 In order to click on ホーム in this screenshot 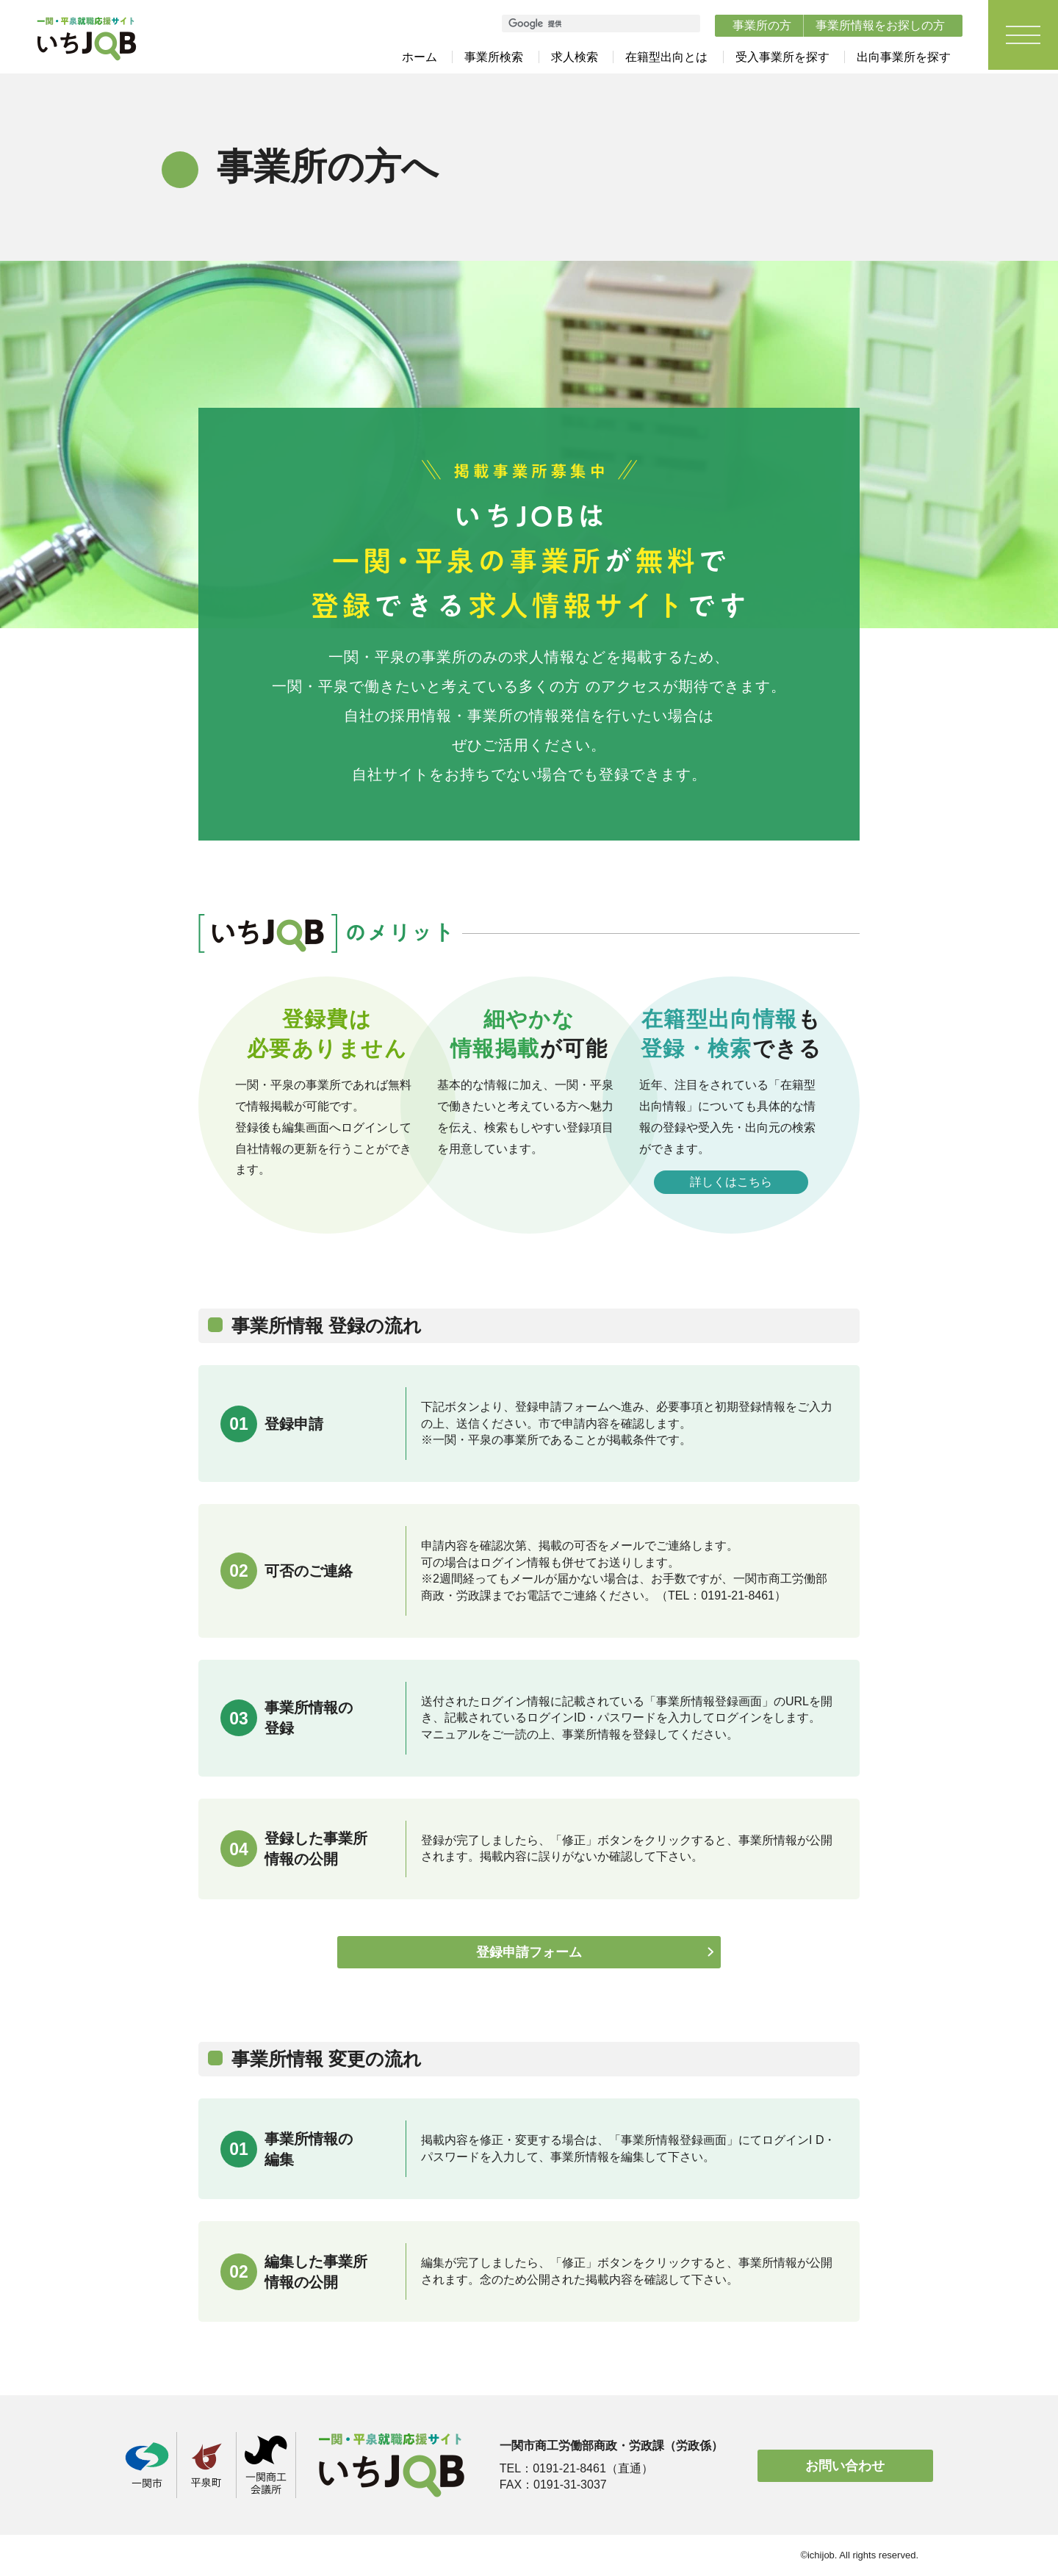, I will do `click(419, 57)`.